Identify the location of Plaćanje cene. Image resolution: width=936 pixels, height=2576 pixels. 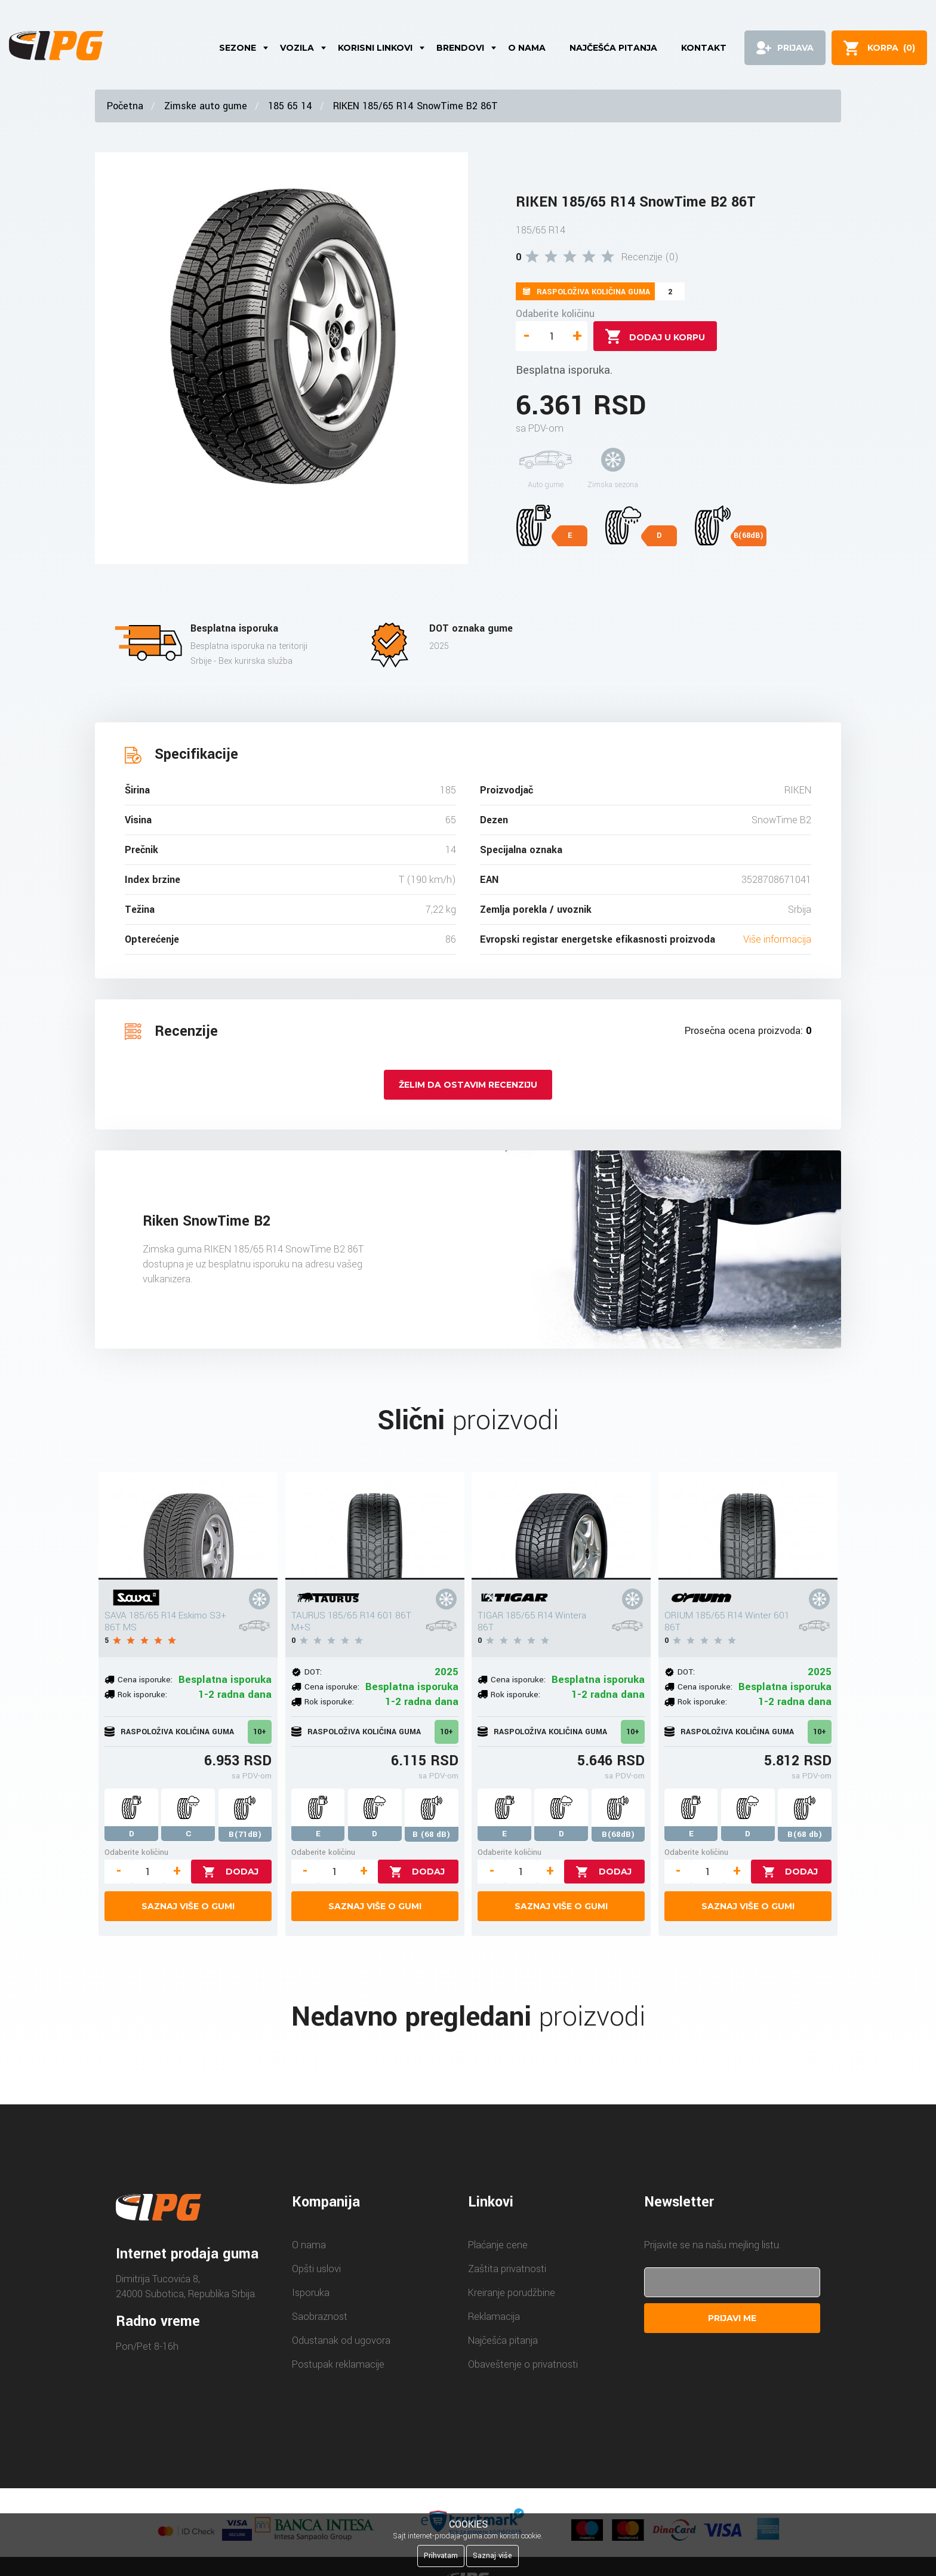
(498, 2245).